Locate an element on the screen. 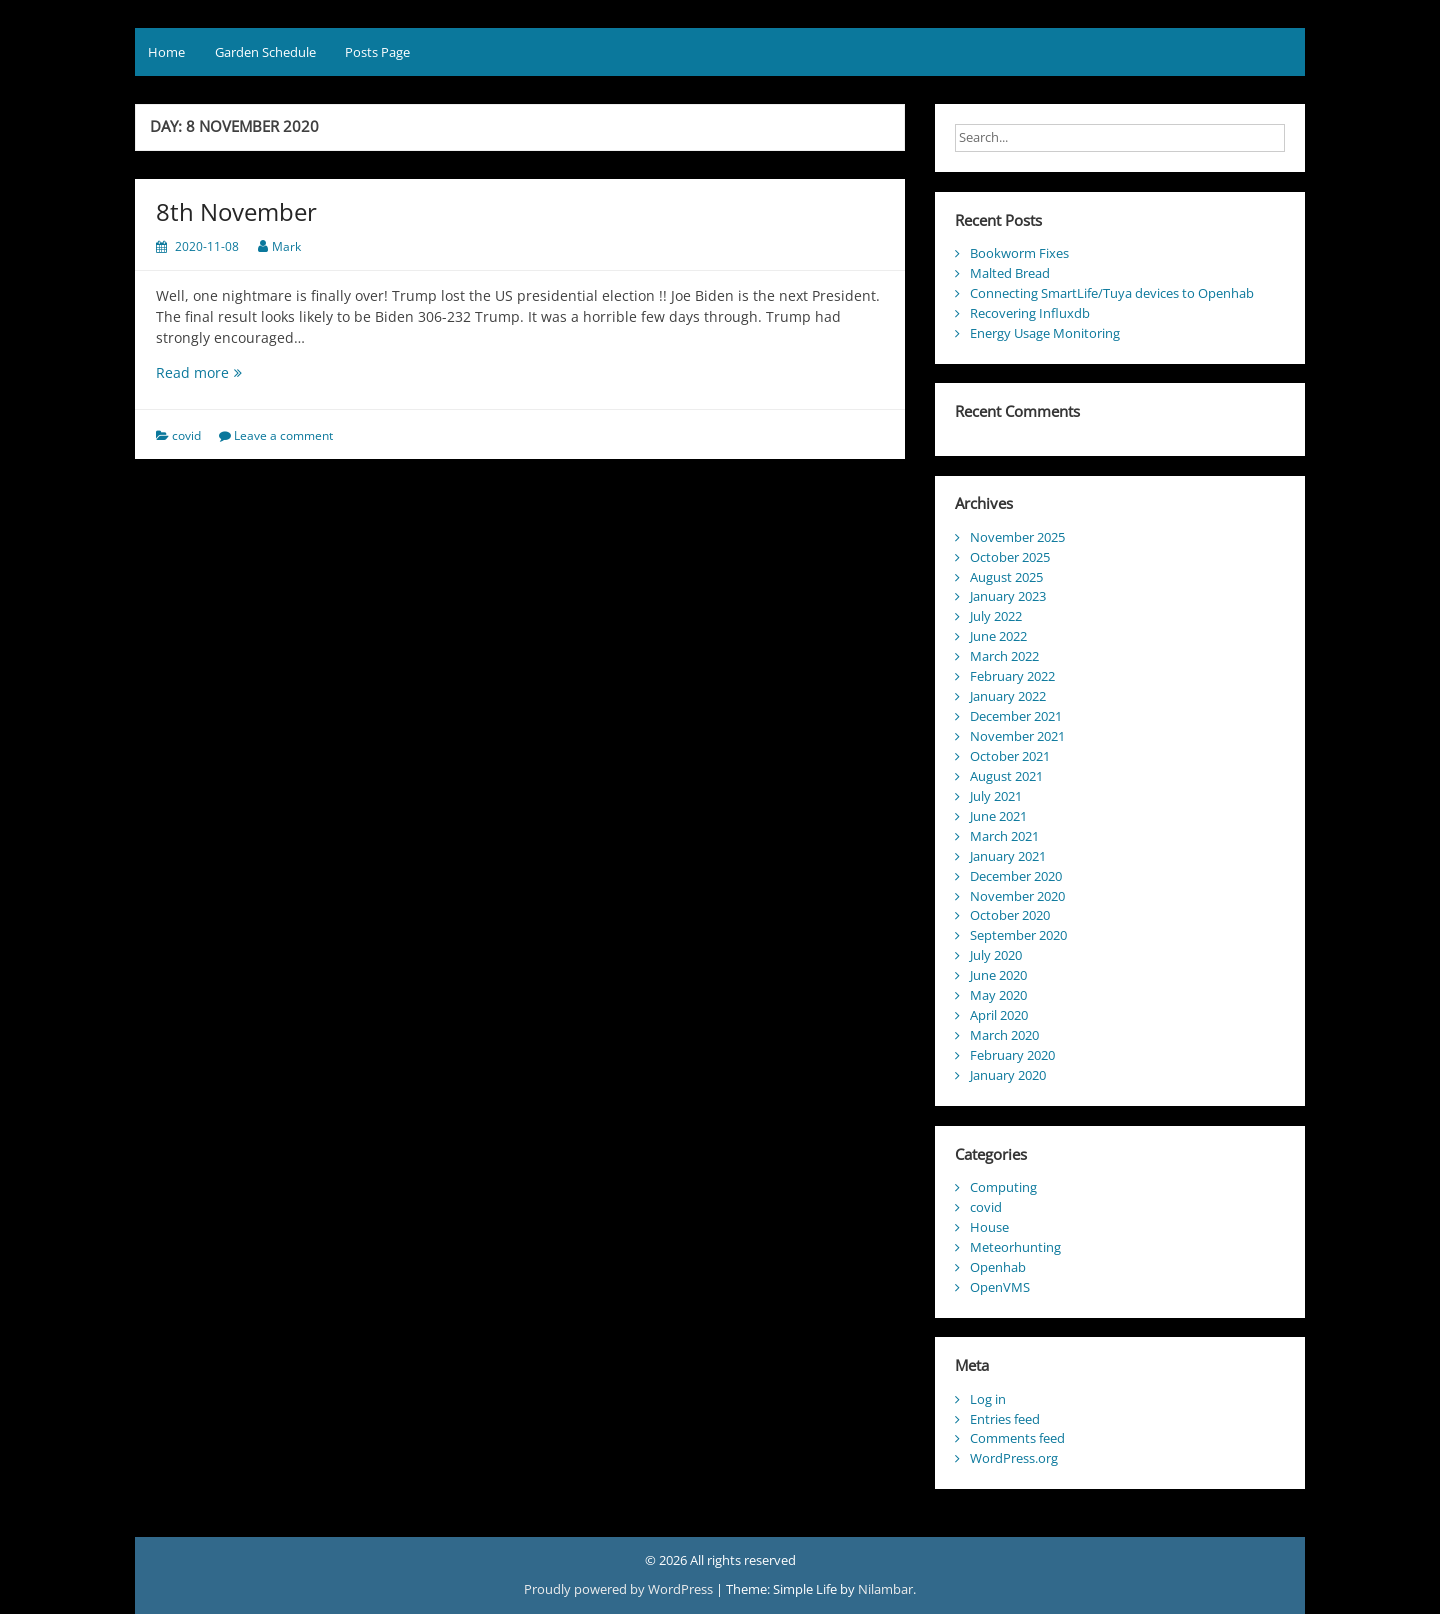  January 2020 is located at coordinates (1008, 1075).